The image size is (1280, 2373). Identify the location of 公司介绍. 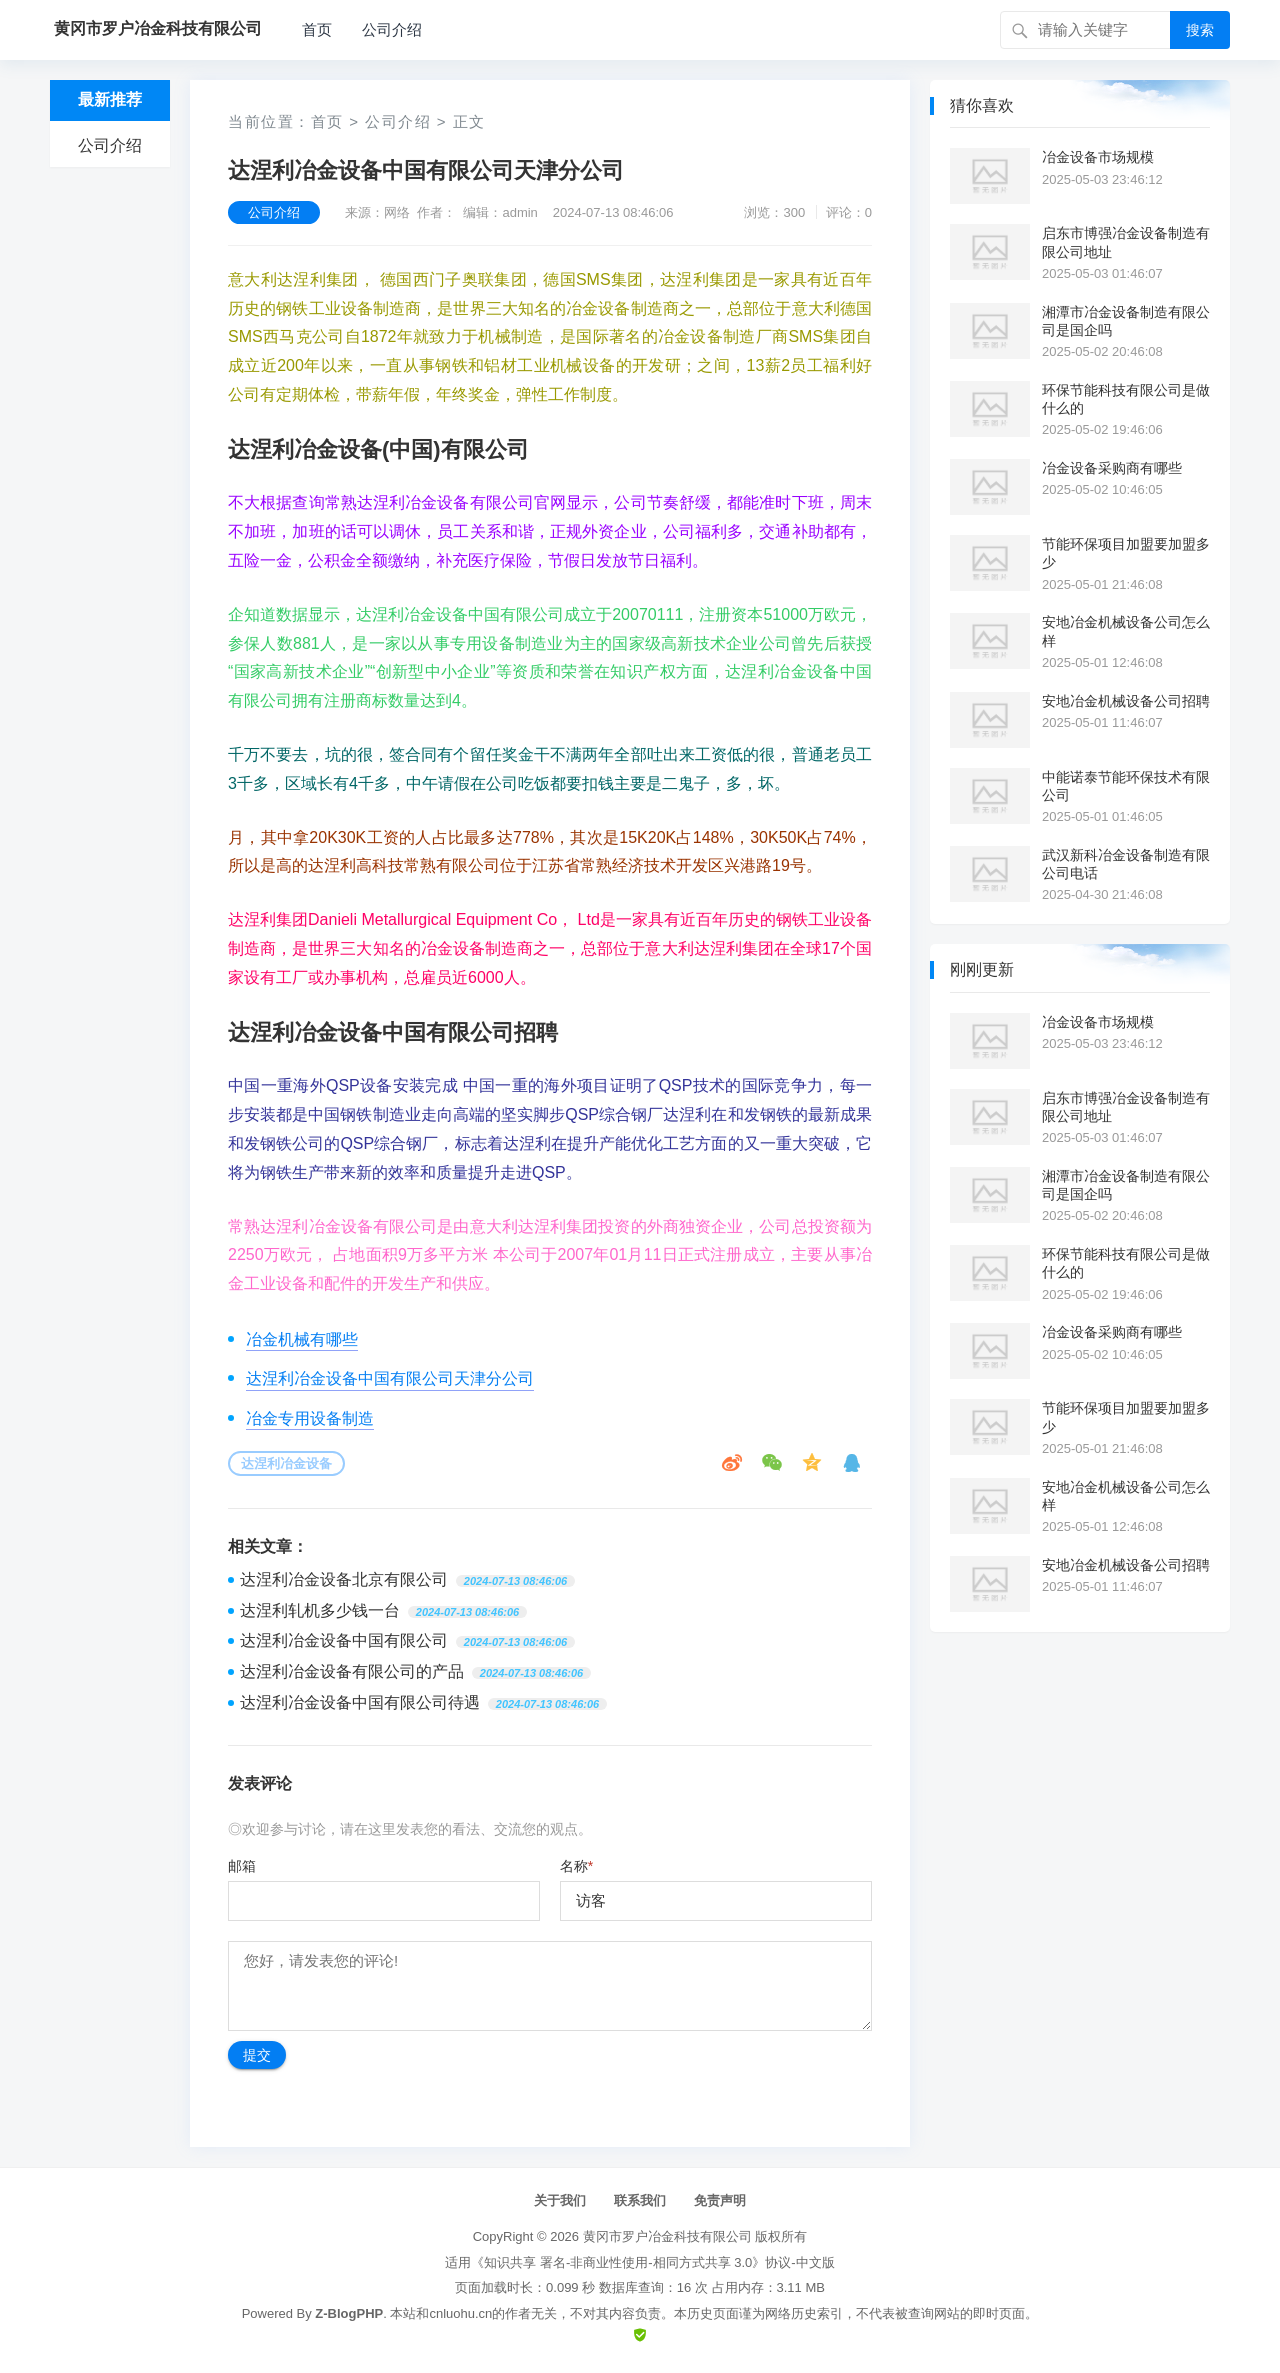
(392, 29).